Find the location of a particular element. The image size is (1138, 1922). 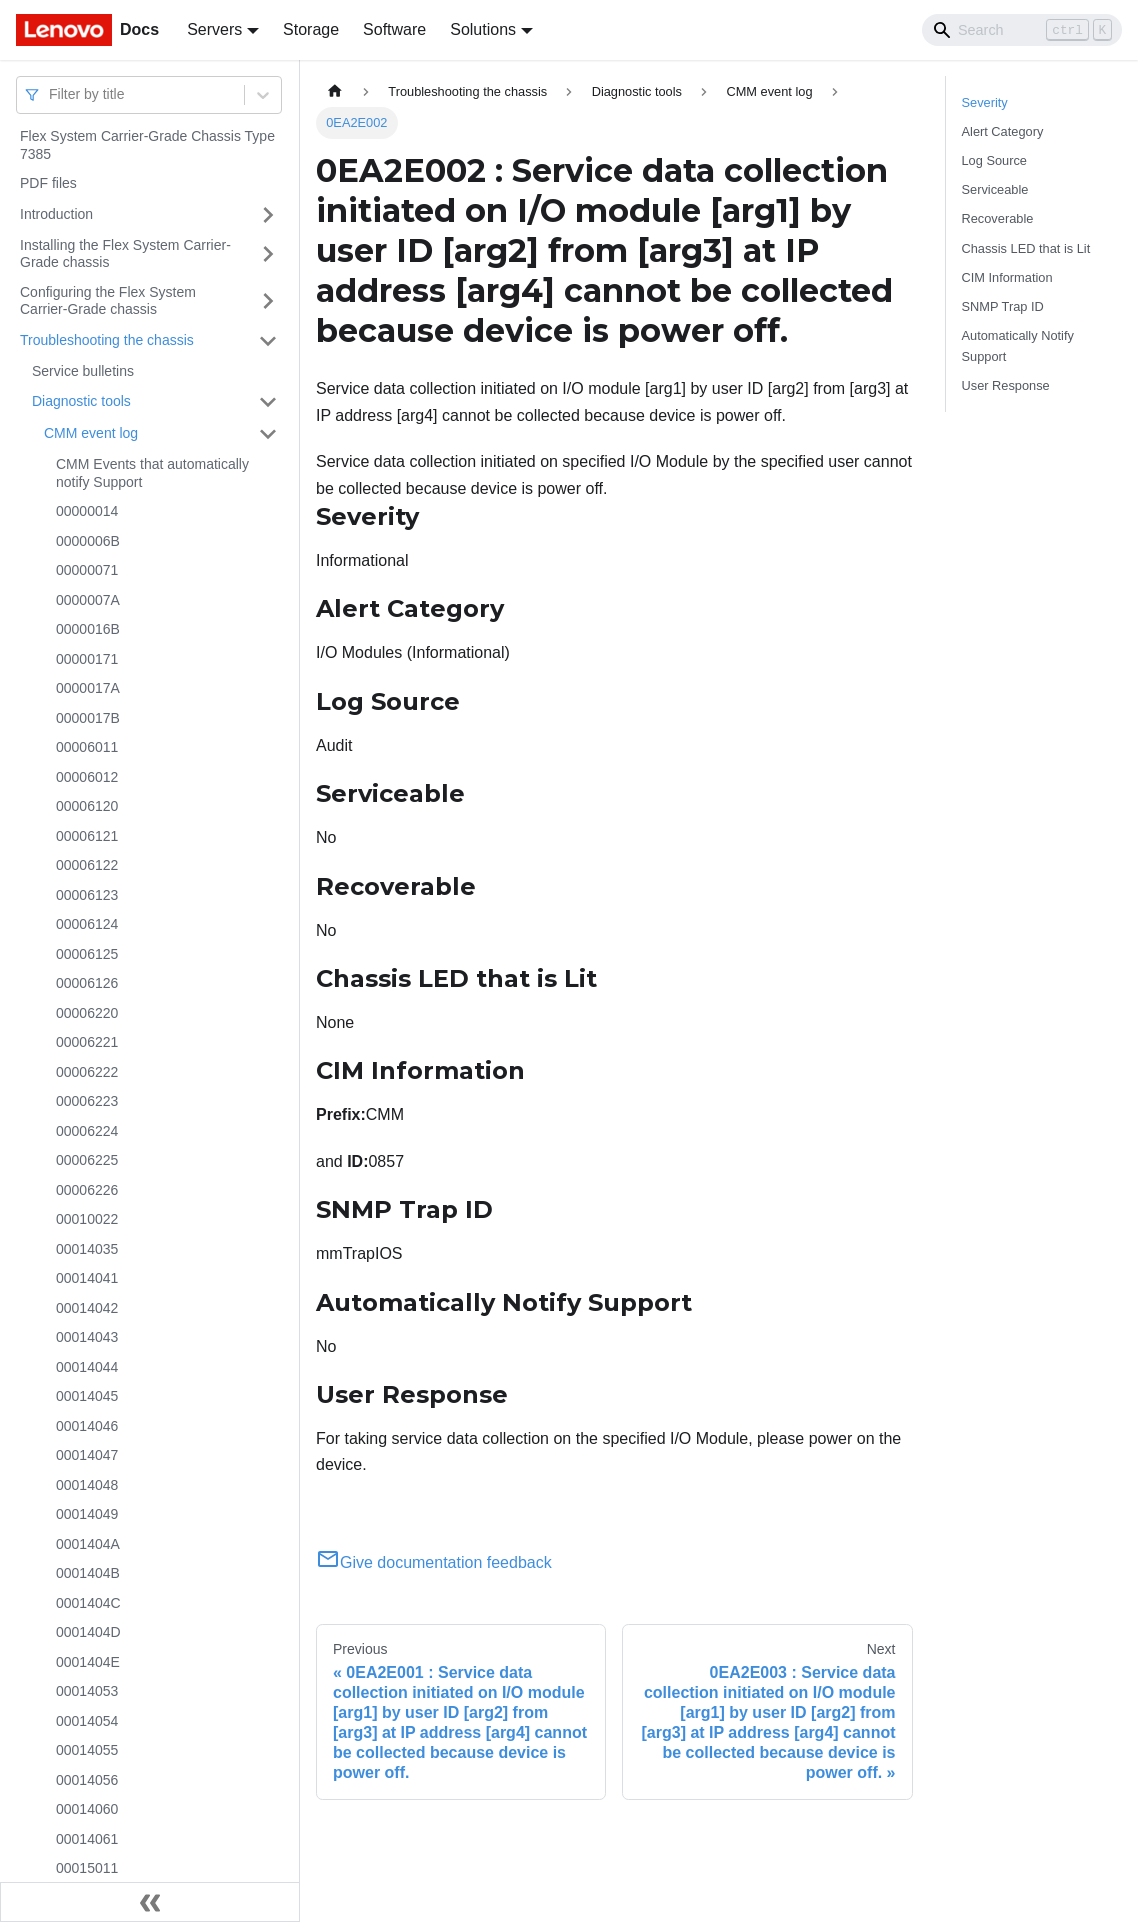

00010022 is located at coordinates (87, 1219).